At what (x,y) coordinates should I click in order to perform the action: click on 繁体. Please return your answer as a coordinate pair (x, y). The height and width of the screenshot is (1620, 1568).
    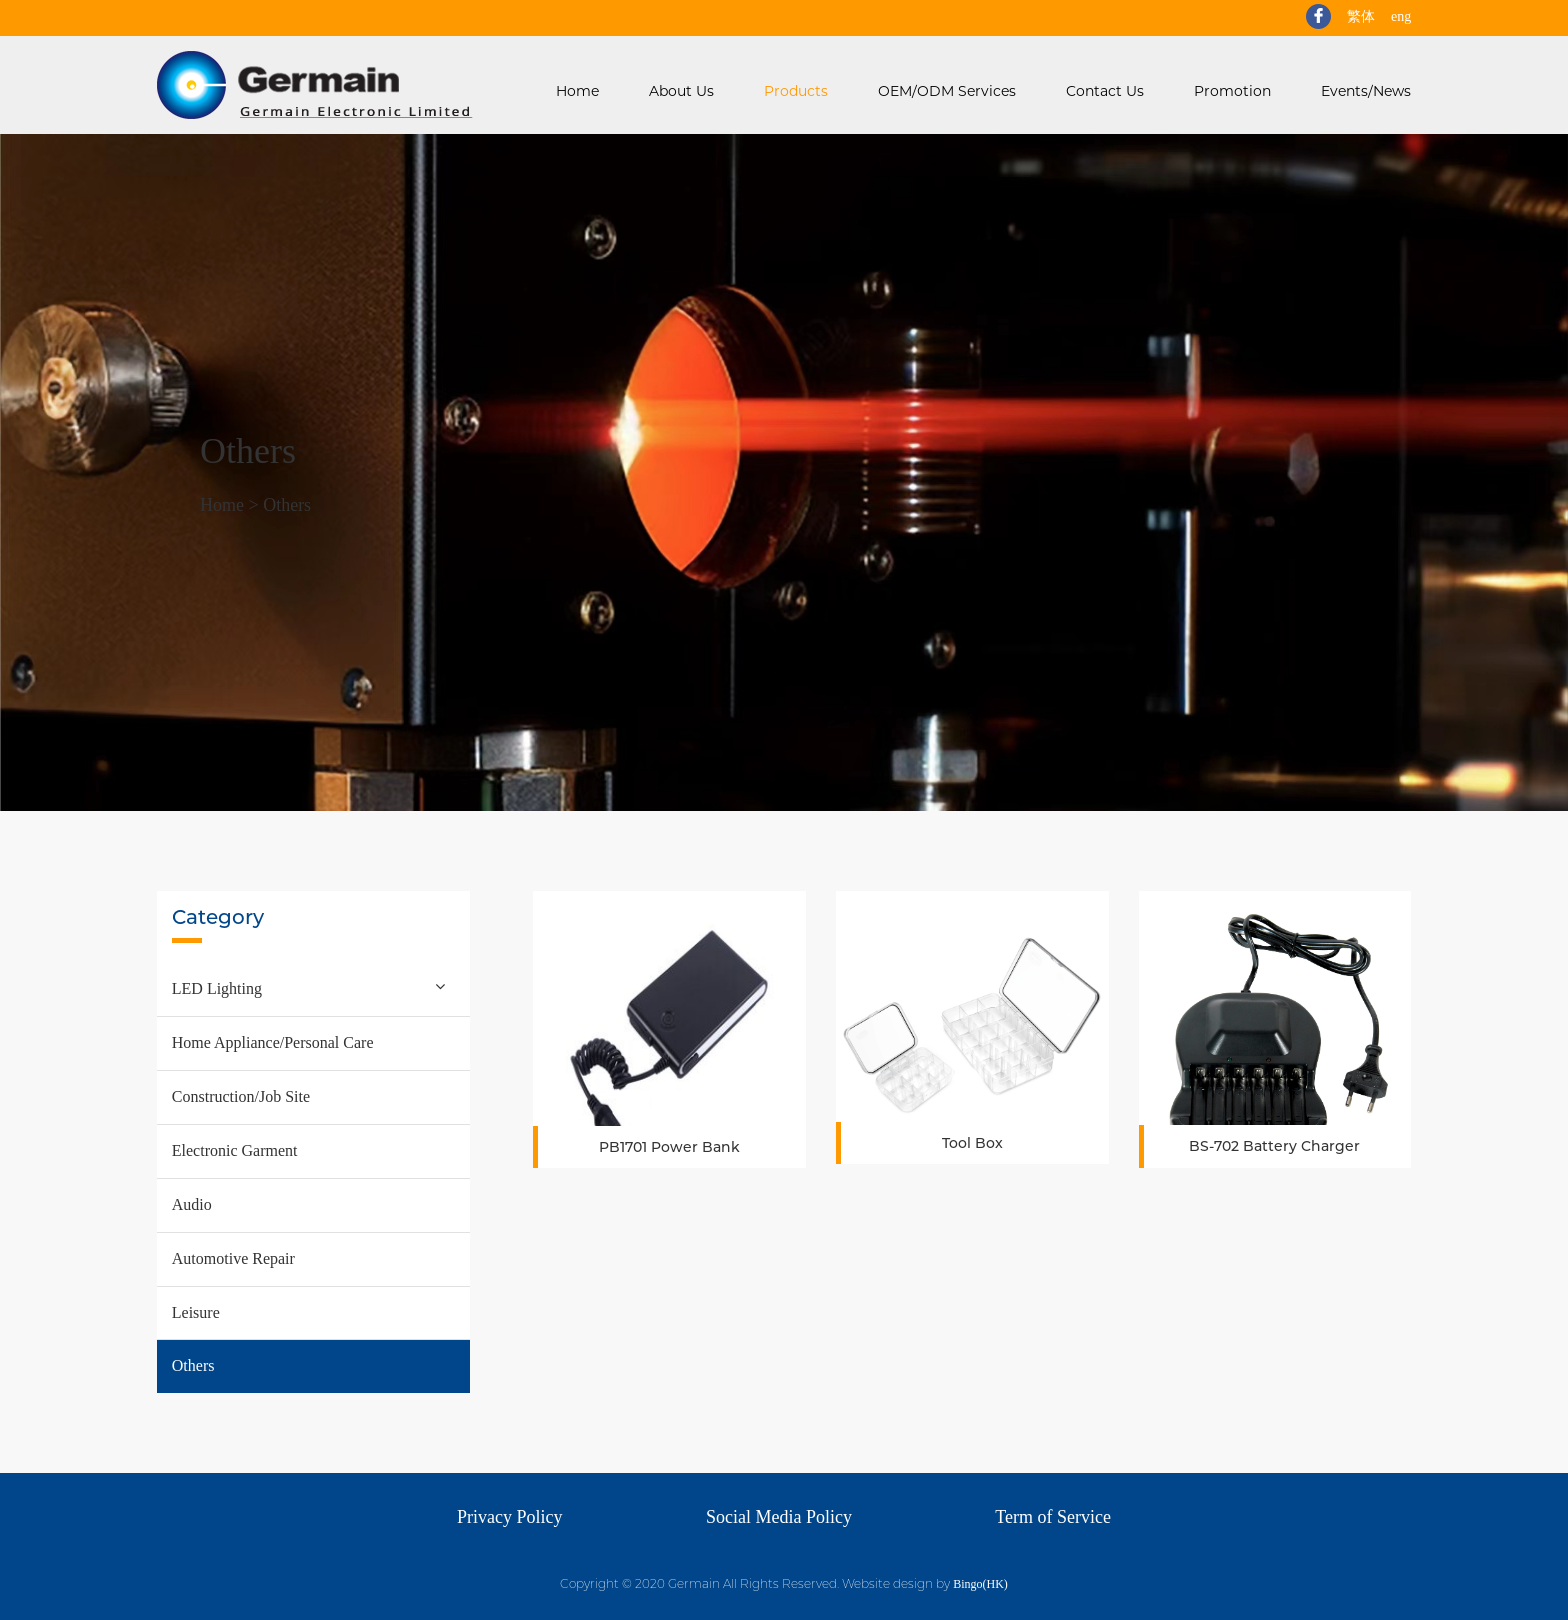
    Looking at the image, I should click on (1361, 16).